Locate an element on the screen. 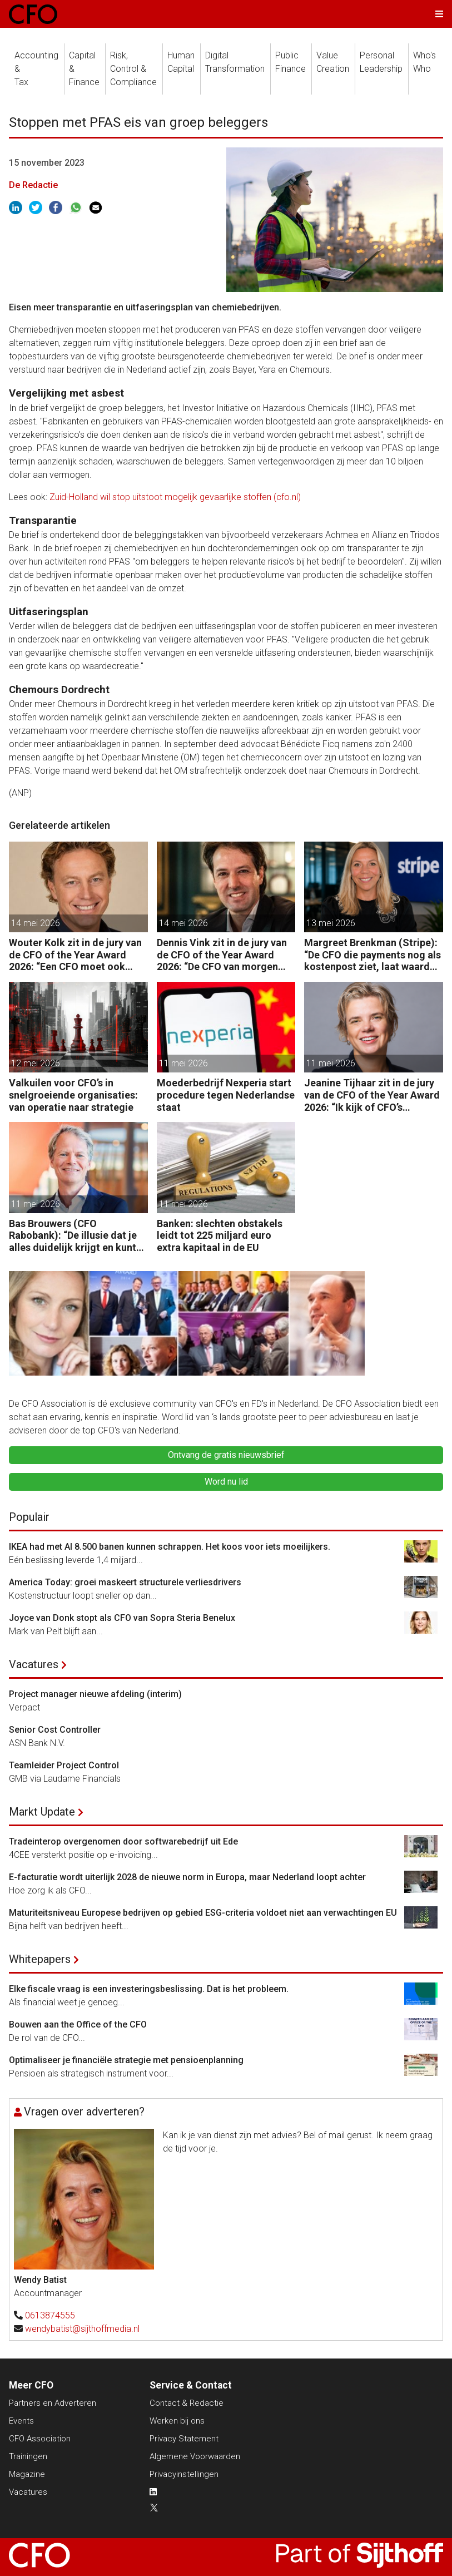  Optimaliseer je financiële strategie met pensioenplanning is located at coordinates (126, 2060).